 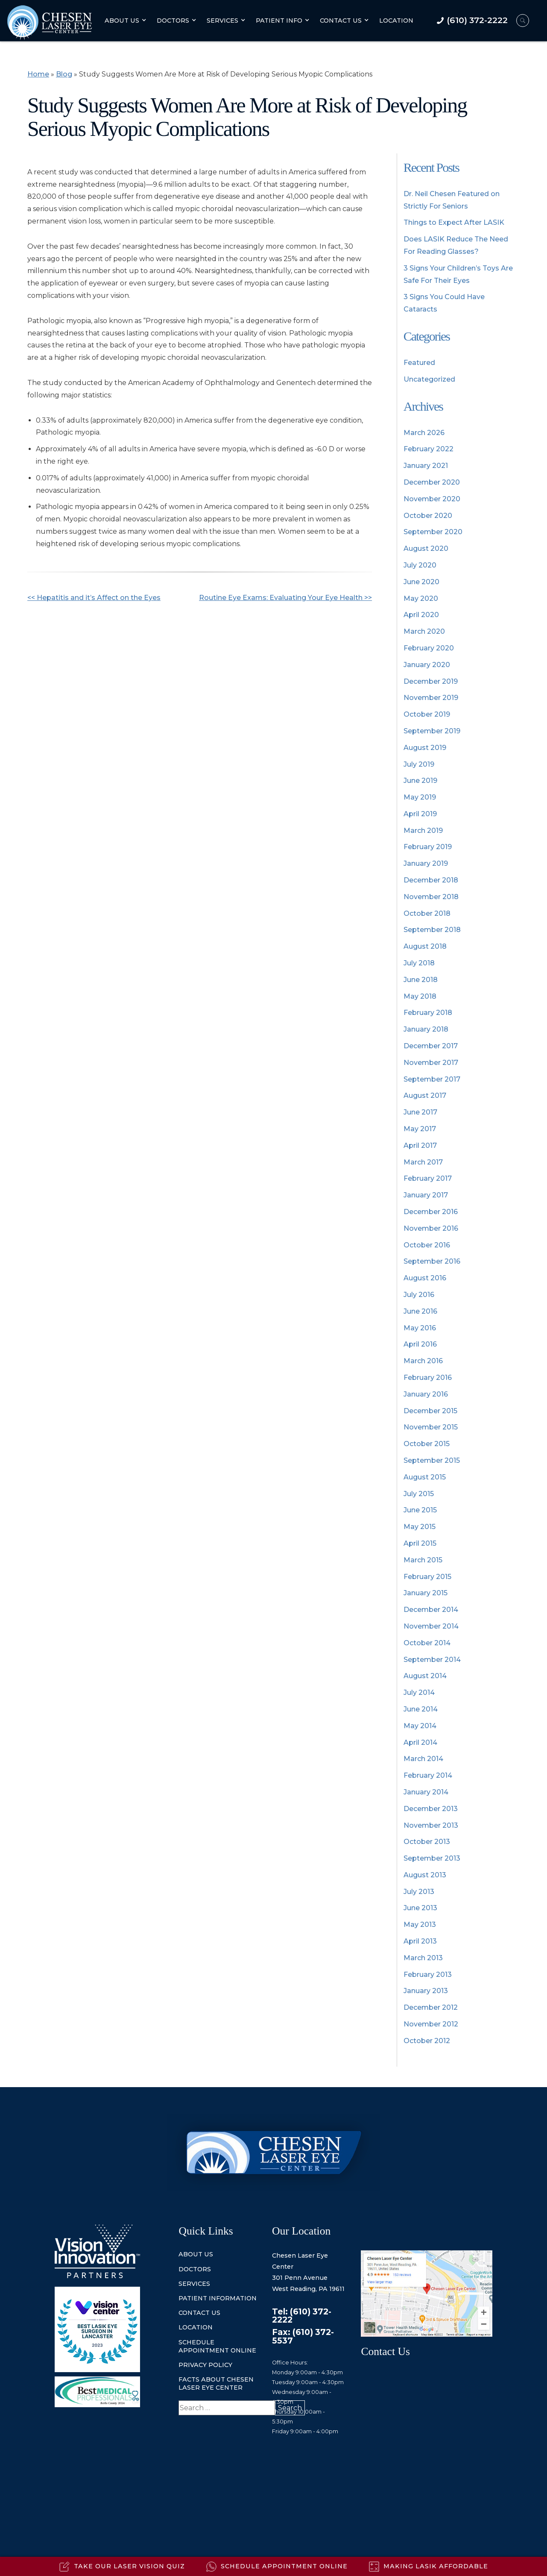 I want to click on September 2017, so click(x=432, y=1079).